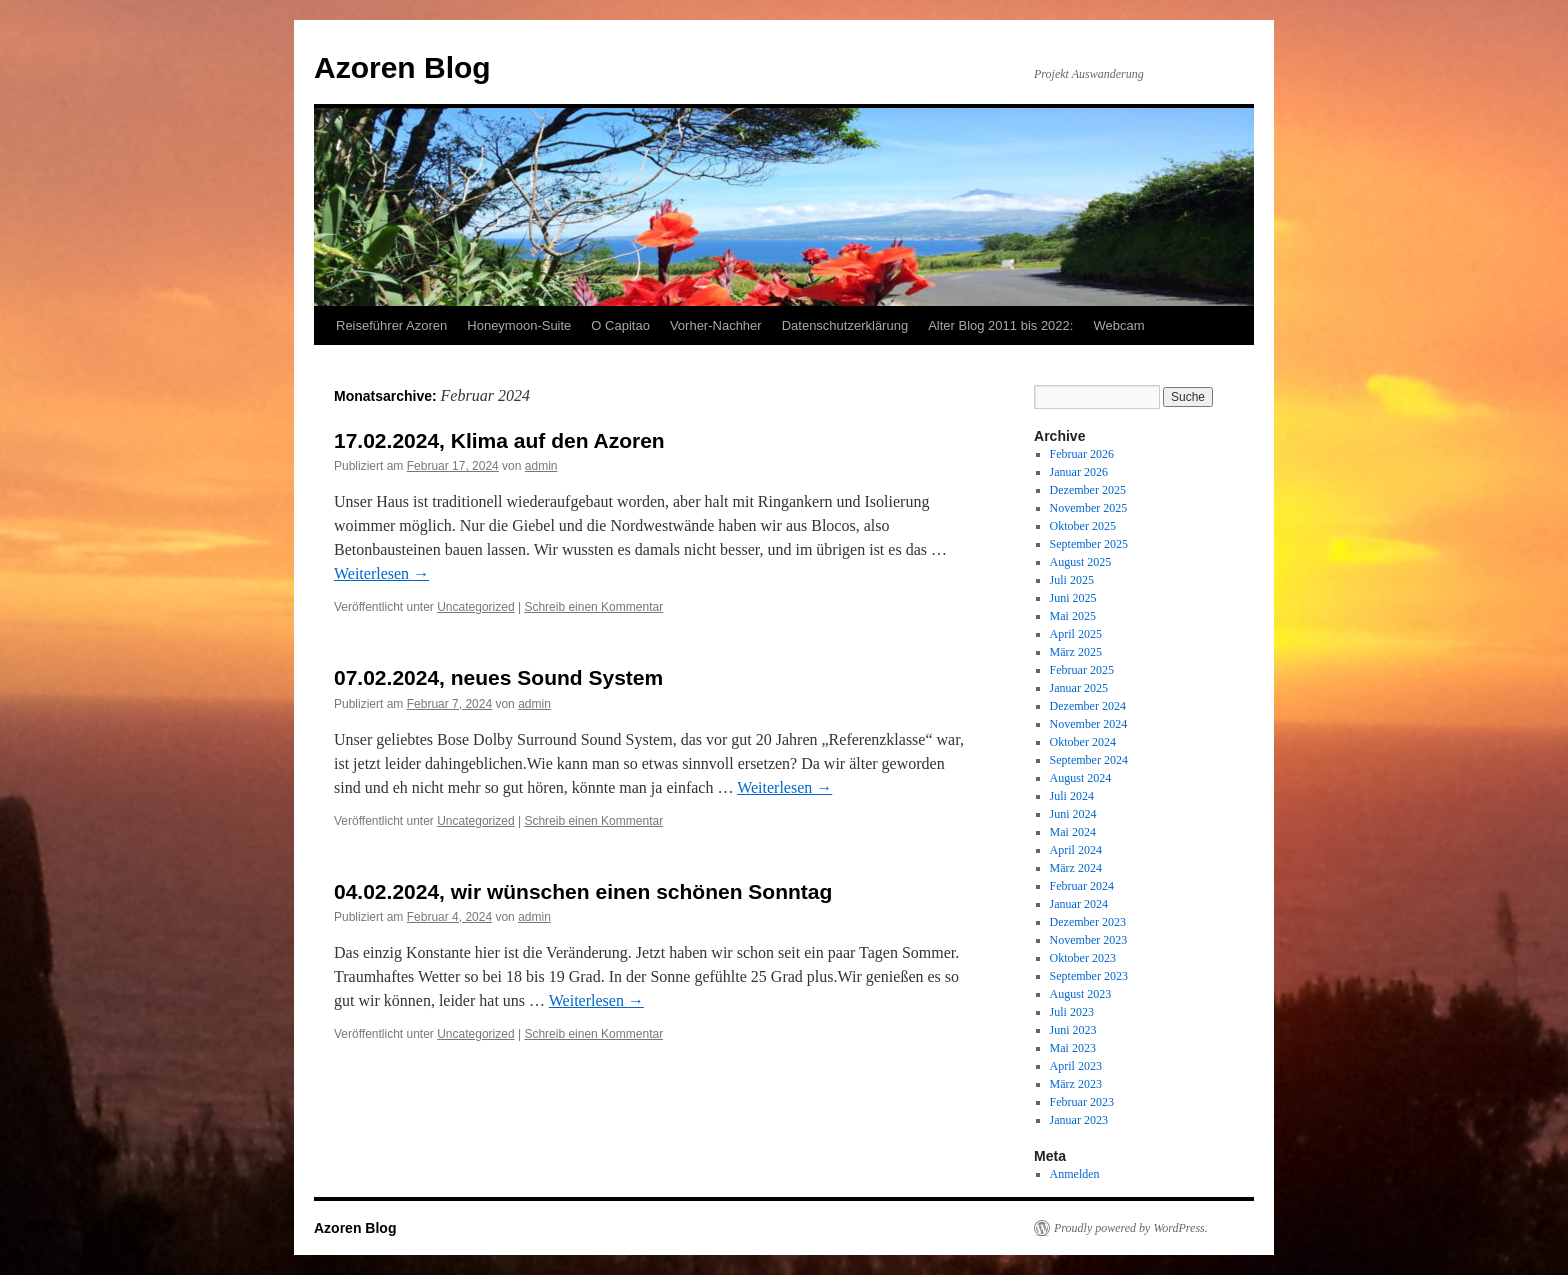 Image resolution: width=1568 pixels, height=1275 pixels. I want to click on März 2024, so click(1076, 868).